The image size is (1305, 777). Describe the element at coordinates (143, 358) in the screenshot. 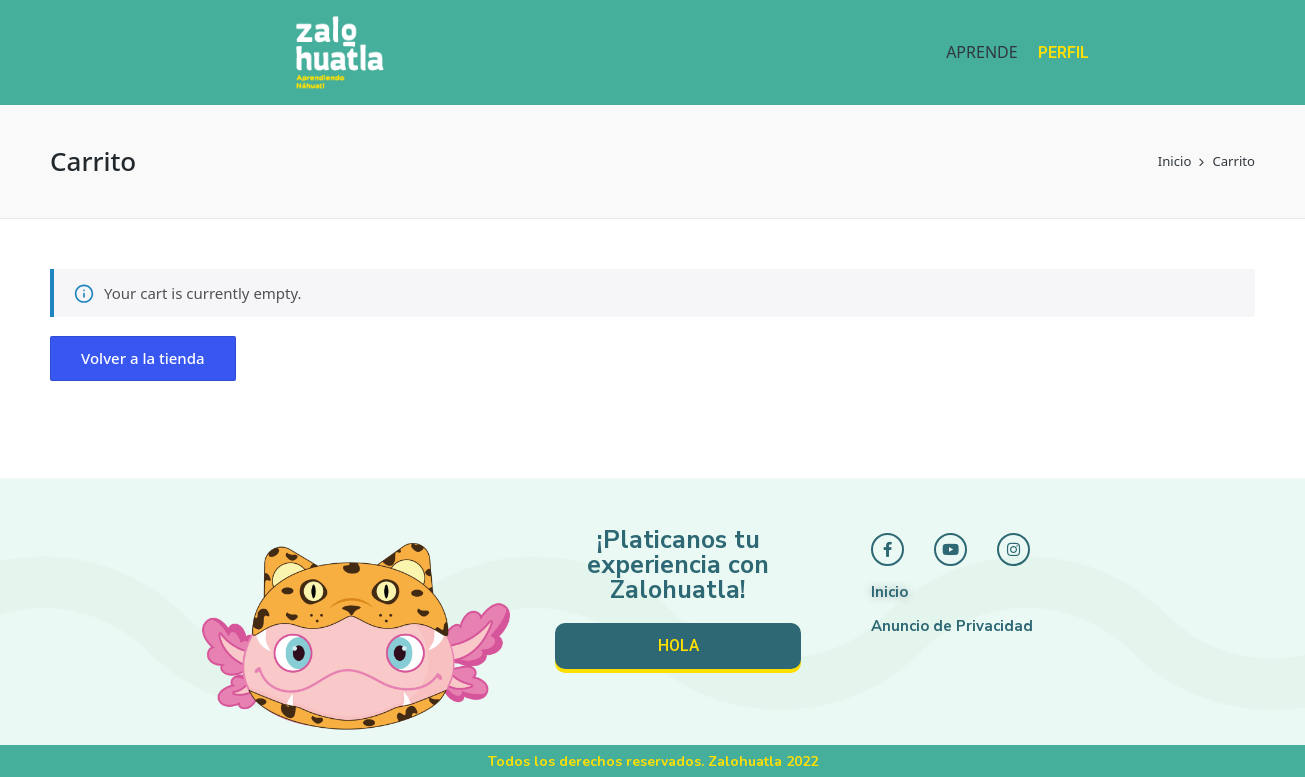

I see `[button]` at that location.